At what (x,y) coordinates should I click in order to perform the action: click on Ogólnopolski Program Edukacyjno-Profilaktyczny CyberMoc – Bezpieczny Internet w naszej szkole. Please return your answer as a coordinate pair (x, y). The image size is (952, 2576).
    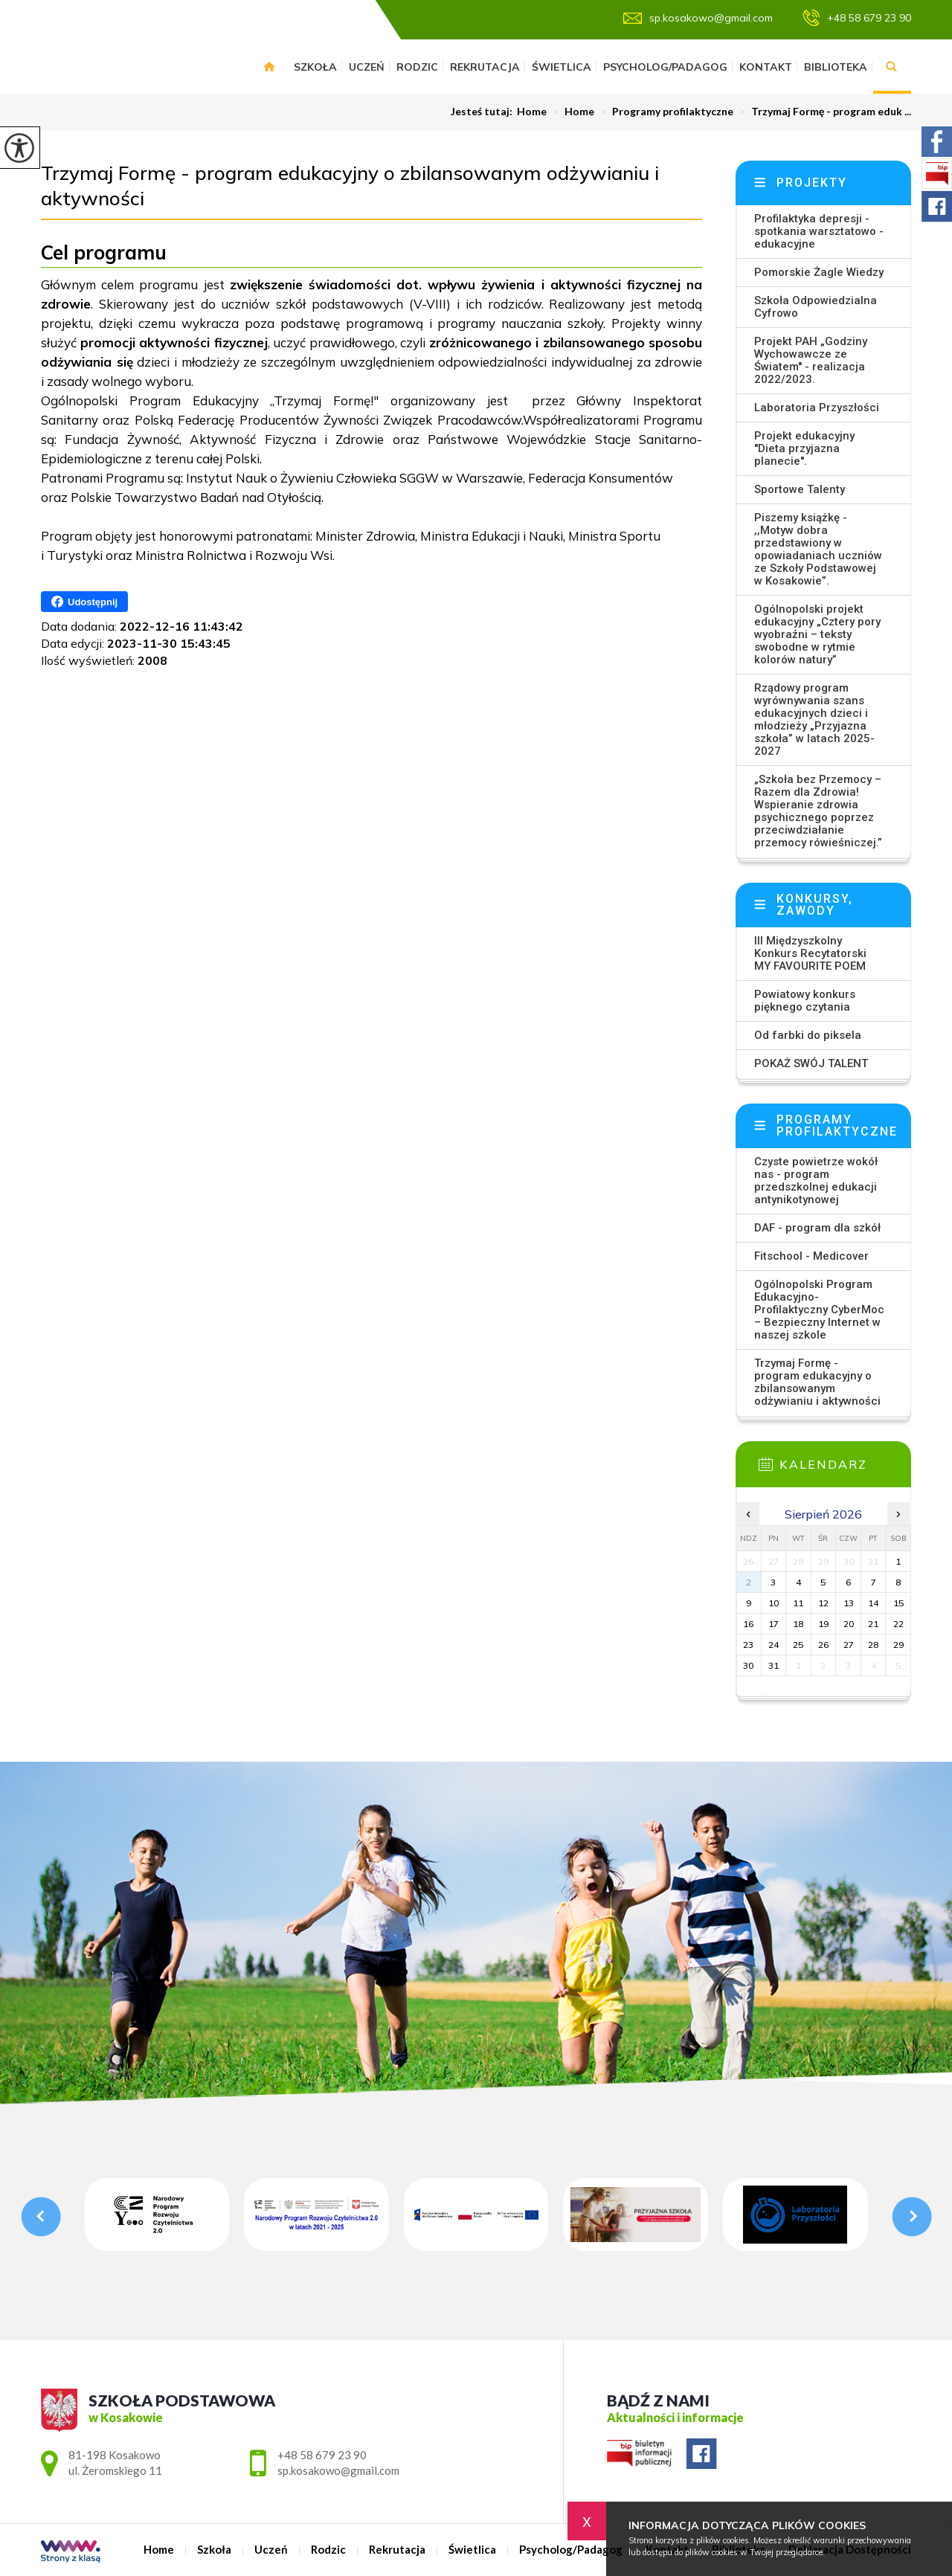
    Looking at the image, I should click on (819, 1310).